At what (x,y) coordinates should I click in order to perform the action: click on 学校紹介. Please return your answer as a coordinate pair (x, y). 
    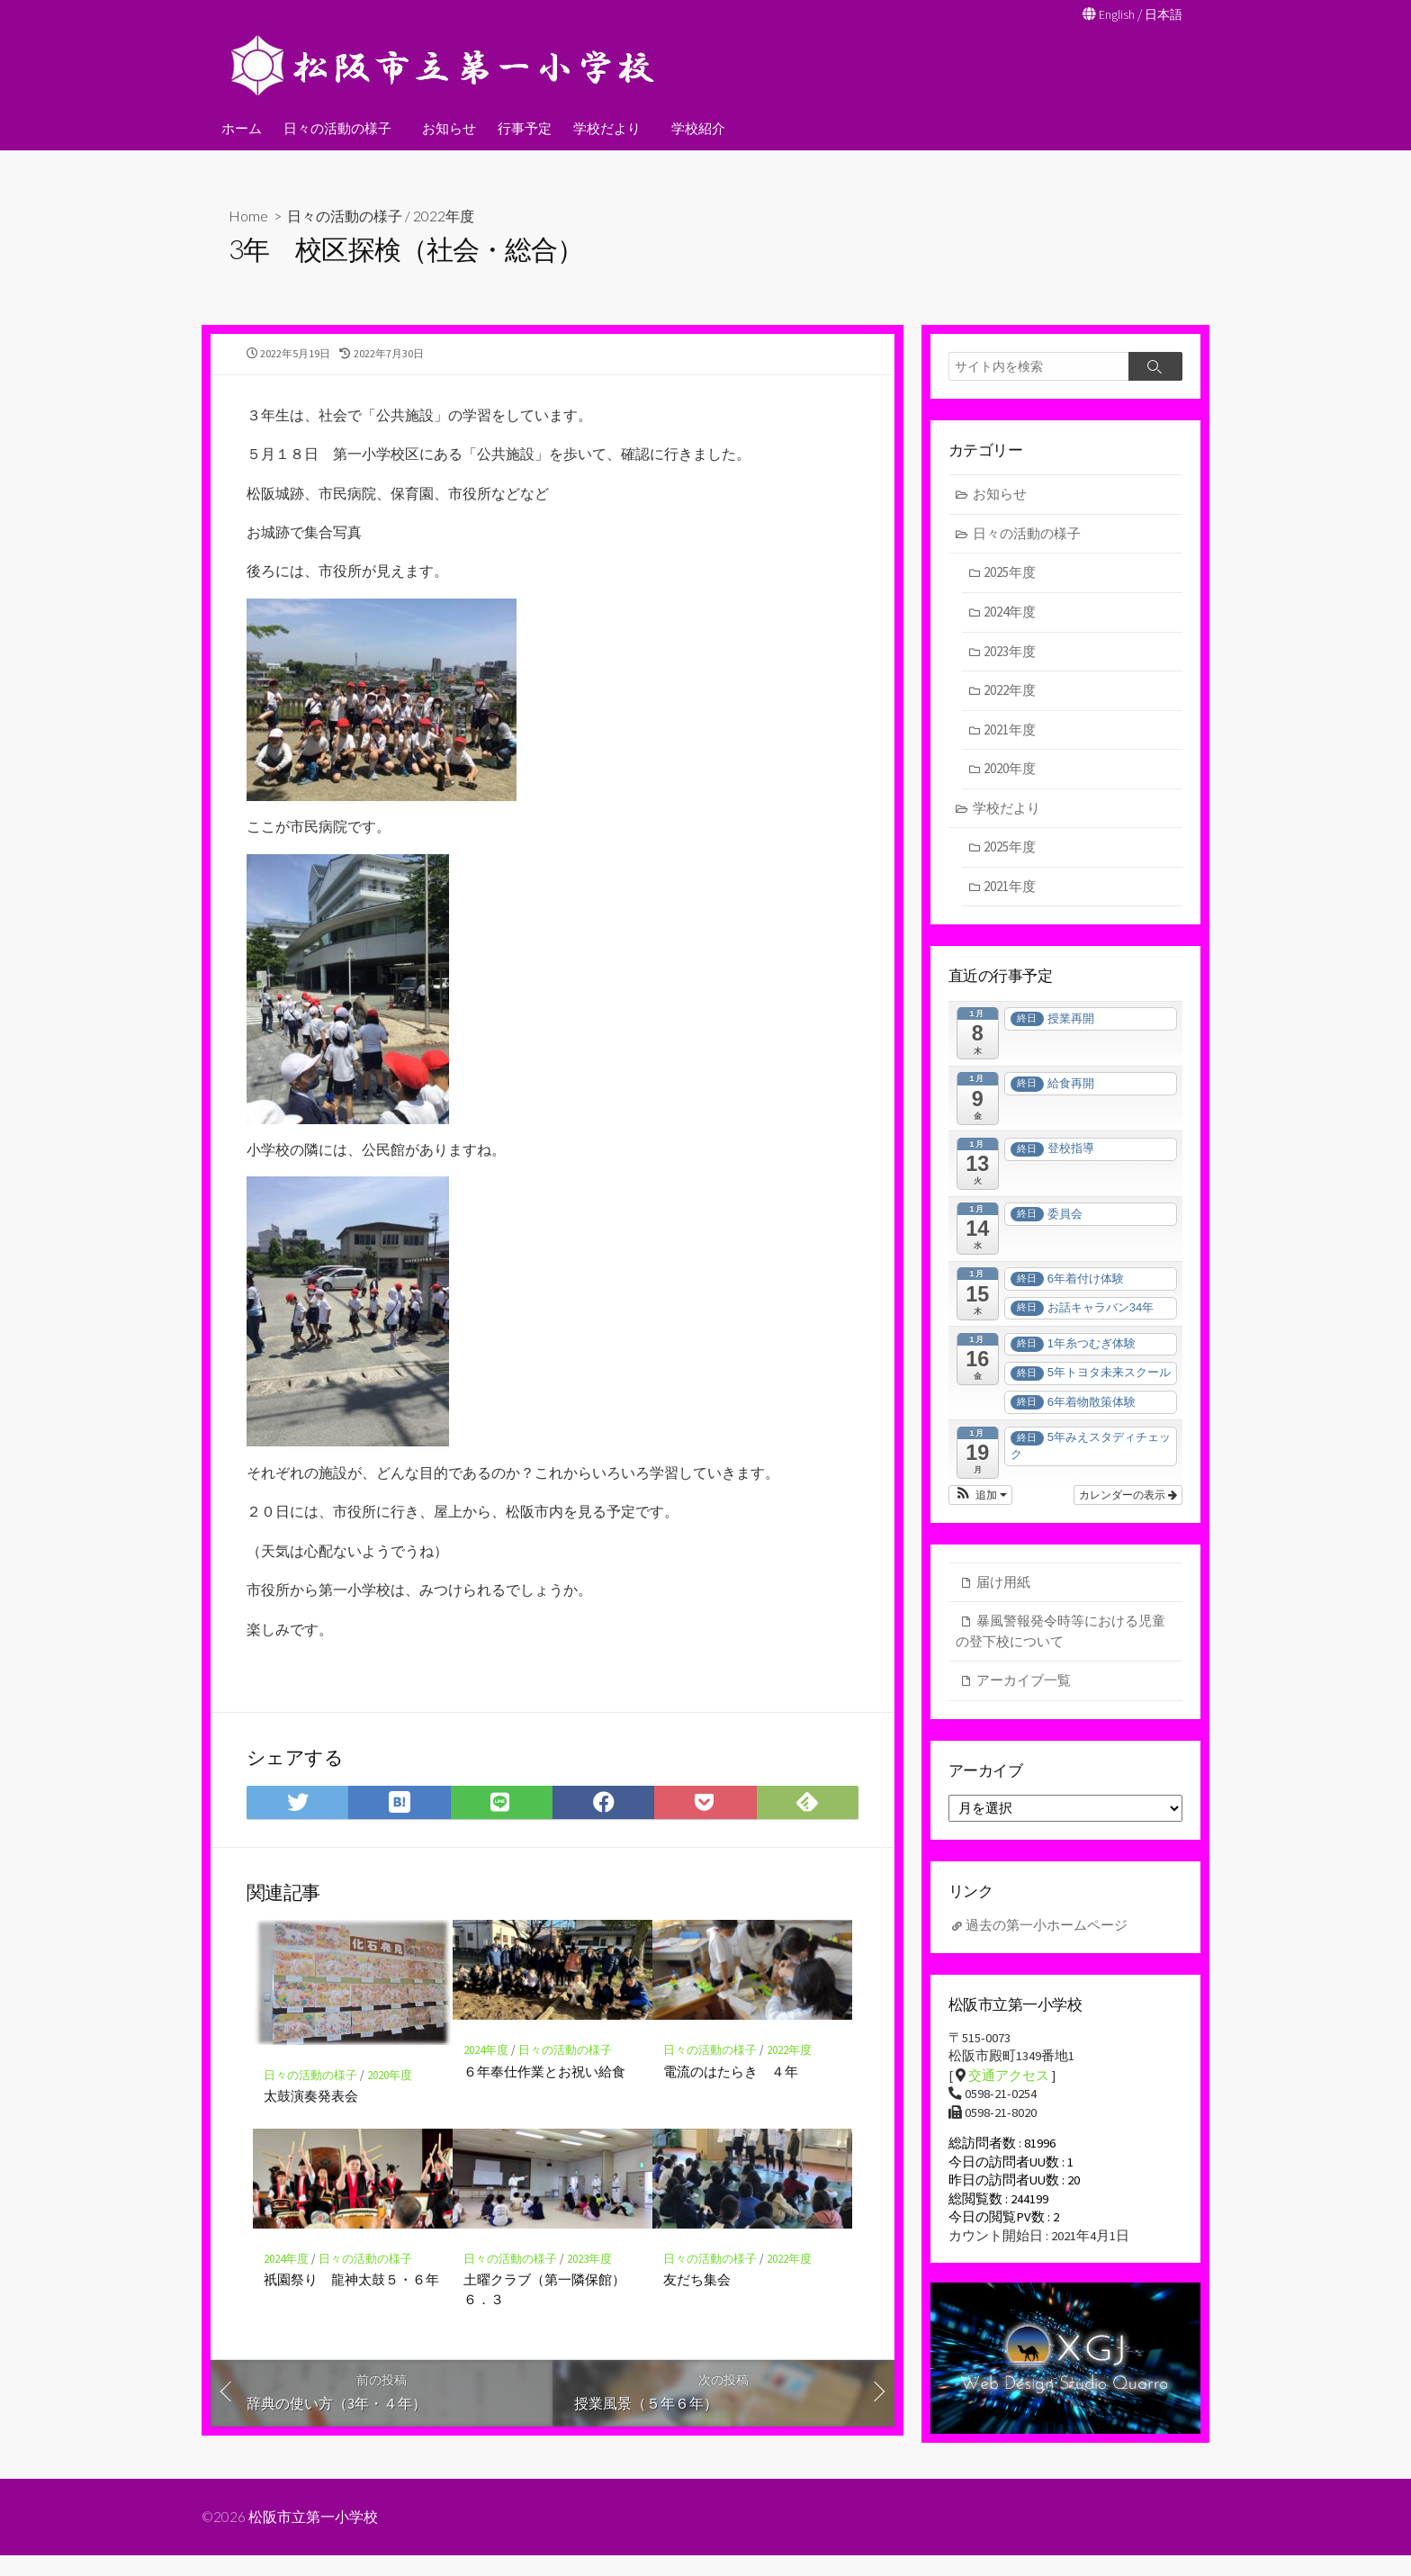
    Looking at the image, I should click on (693, 127).